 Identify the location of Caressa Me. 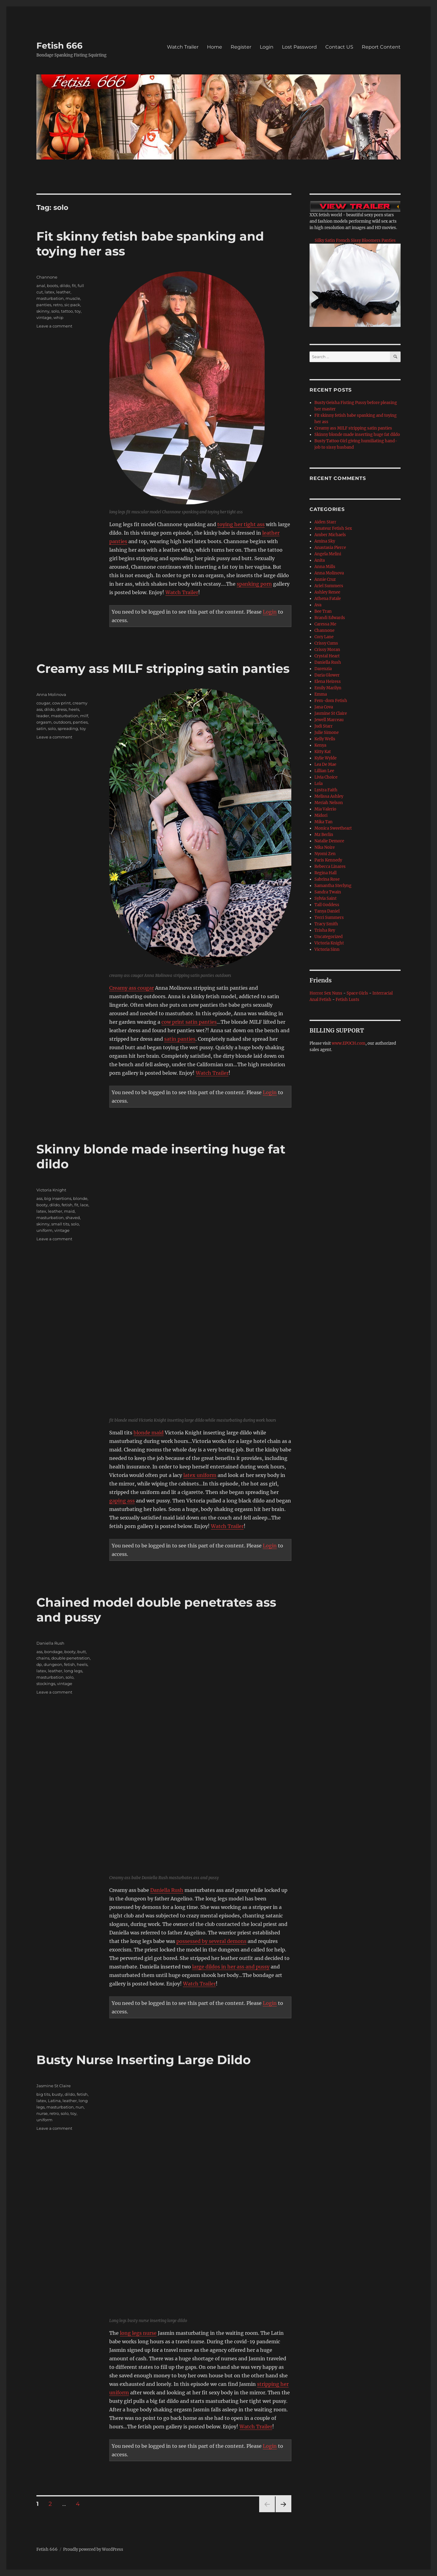
(325, 624).